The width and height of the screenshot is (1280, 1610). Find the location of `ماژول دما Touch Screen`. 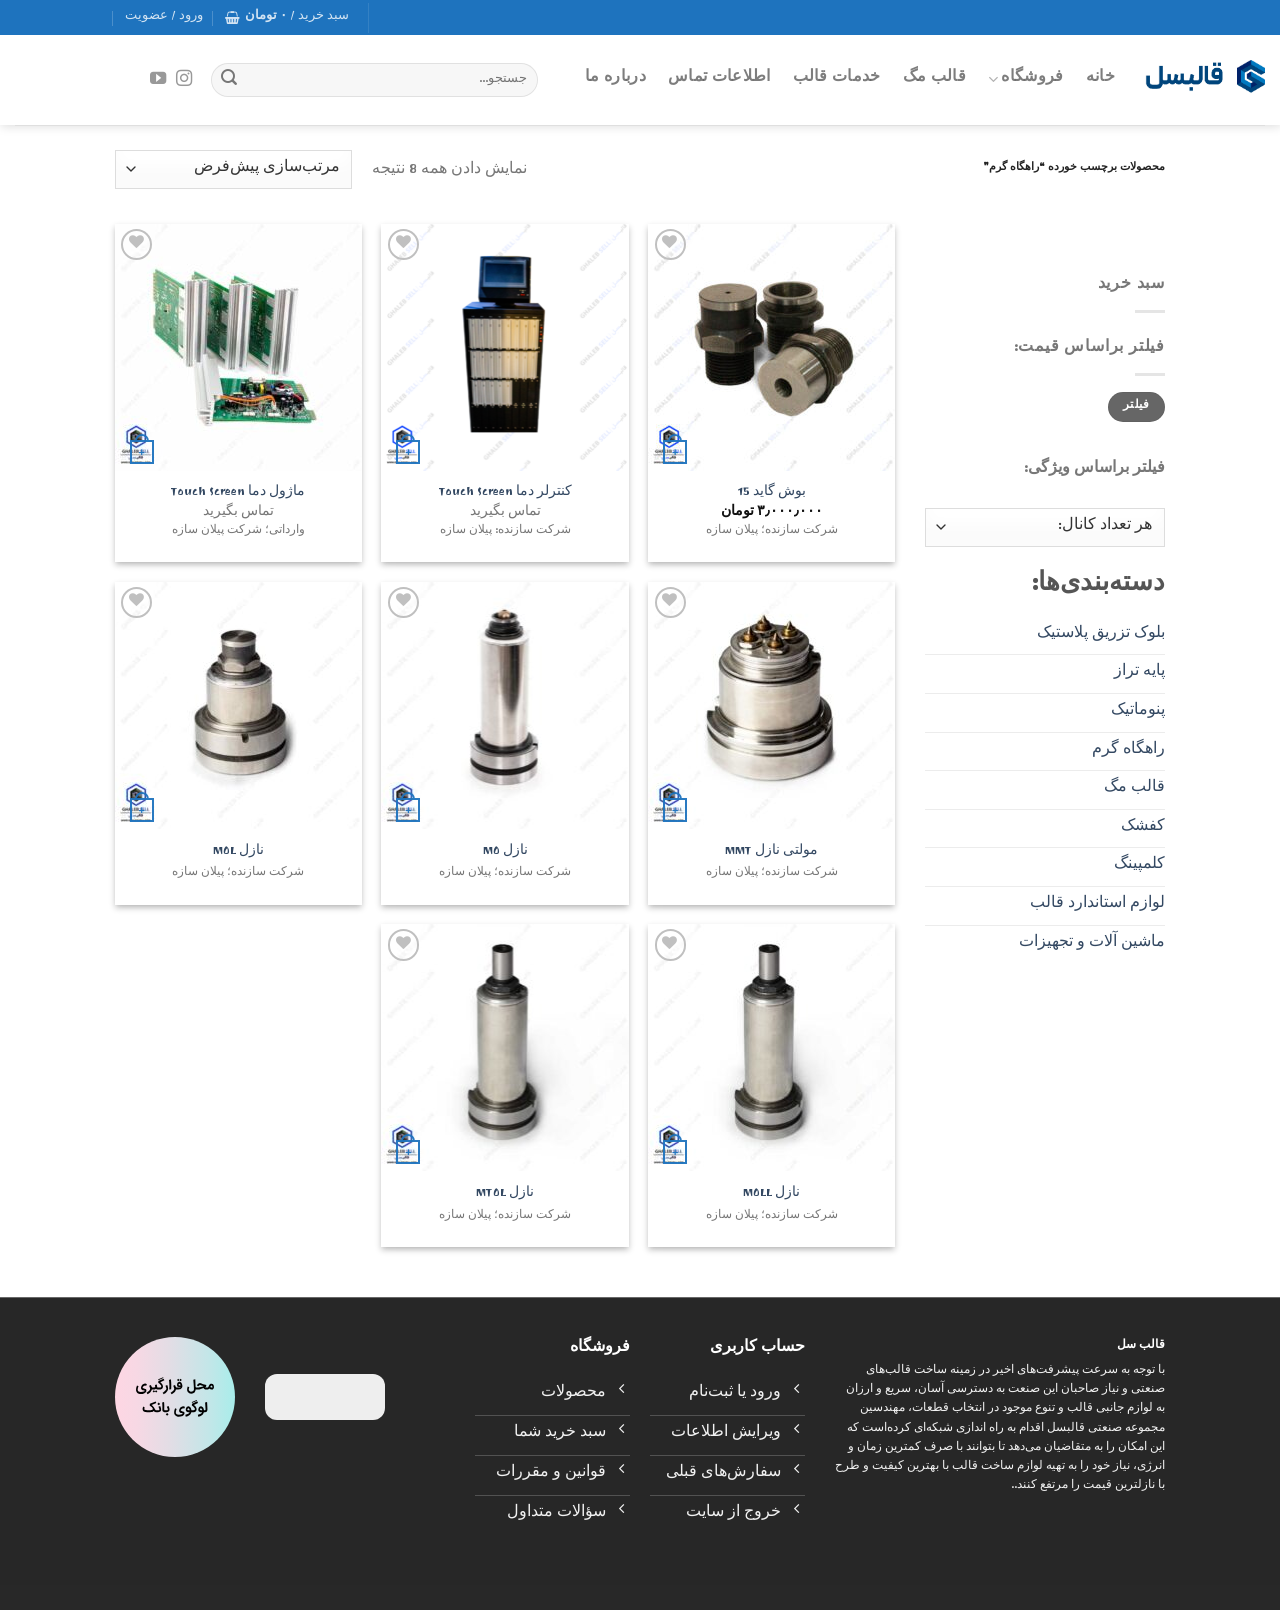

ماژول دما Touch Screen is located at coordinates (238, 494).